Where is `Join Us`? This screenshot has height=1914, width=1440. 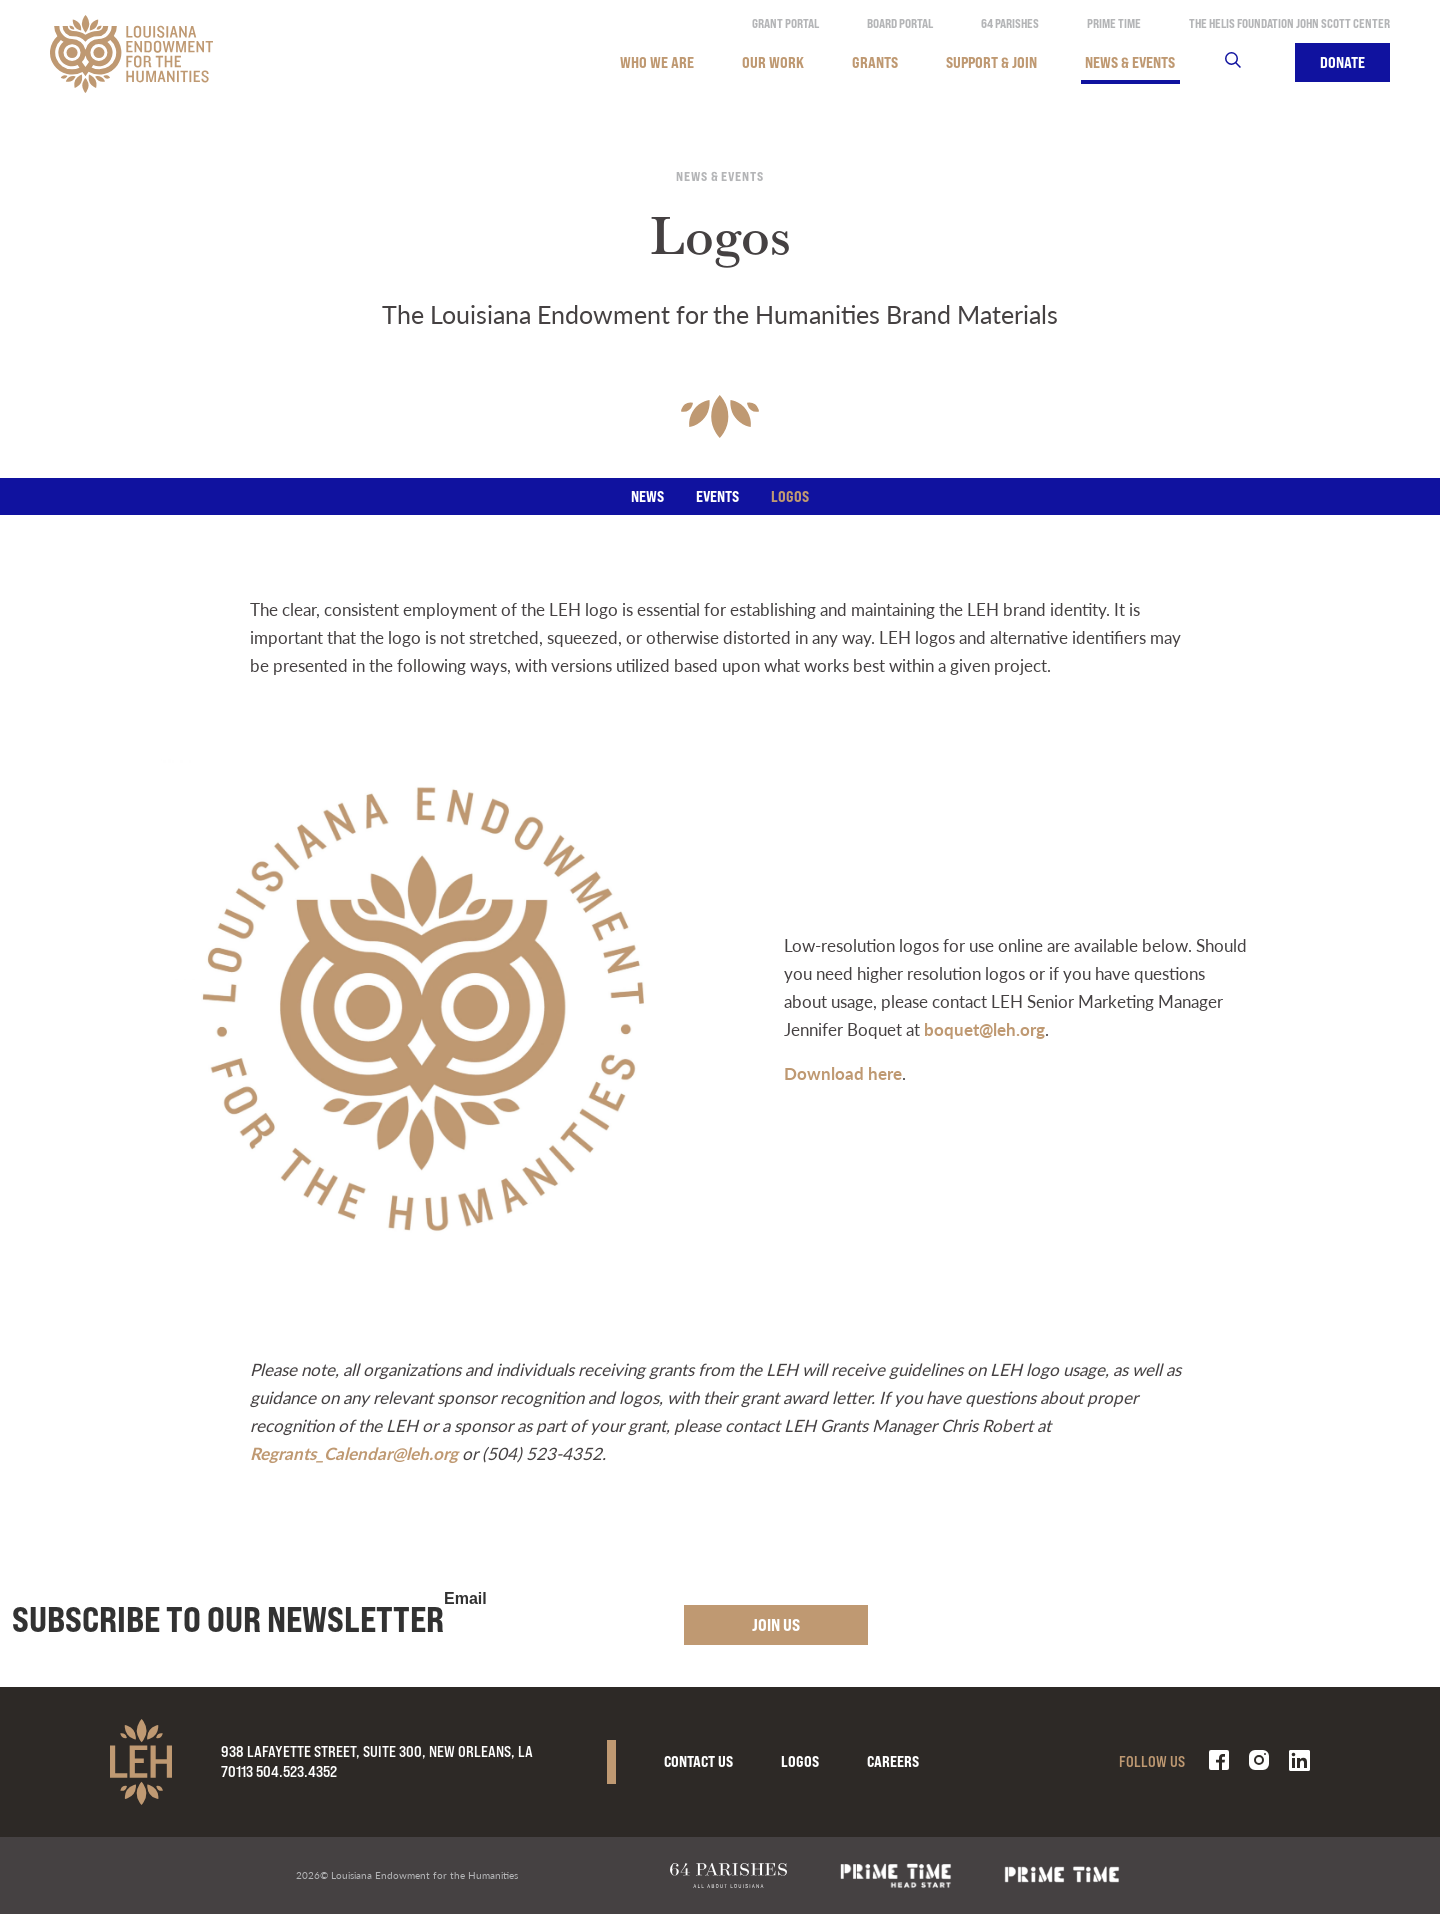
Join Us is located at coordinates (776, 1624).